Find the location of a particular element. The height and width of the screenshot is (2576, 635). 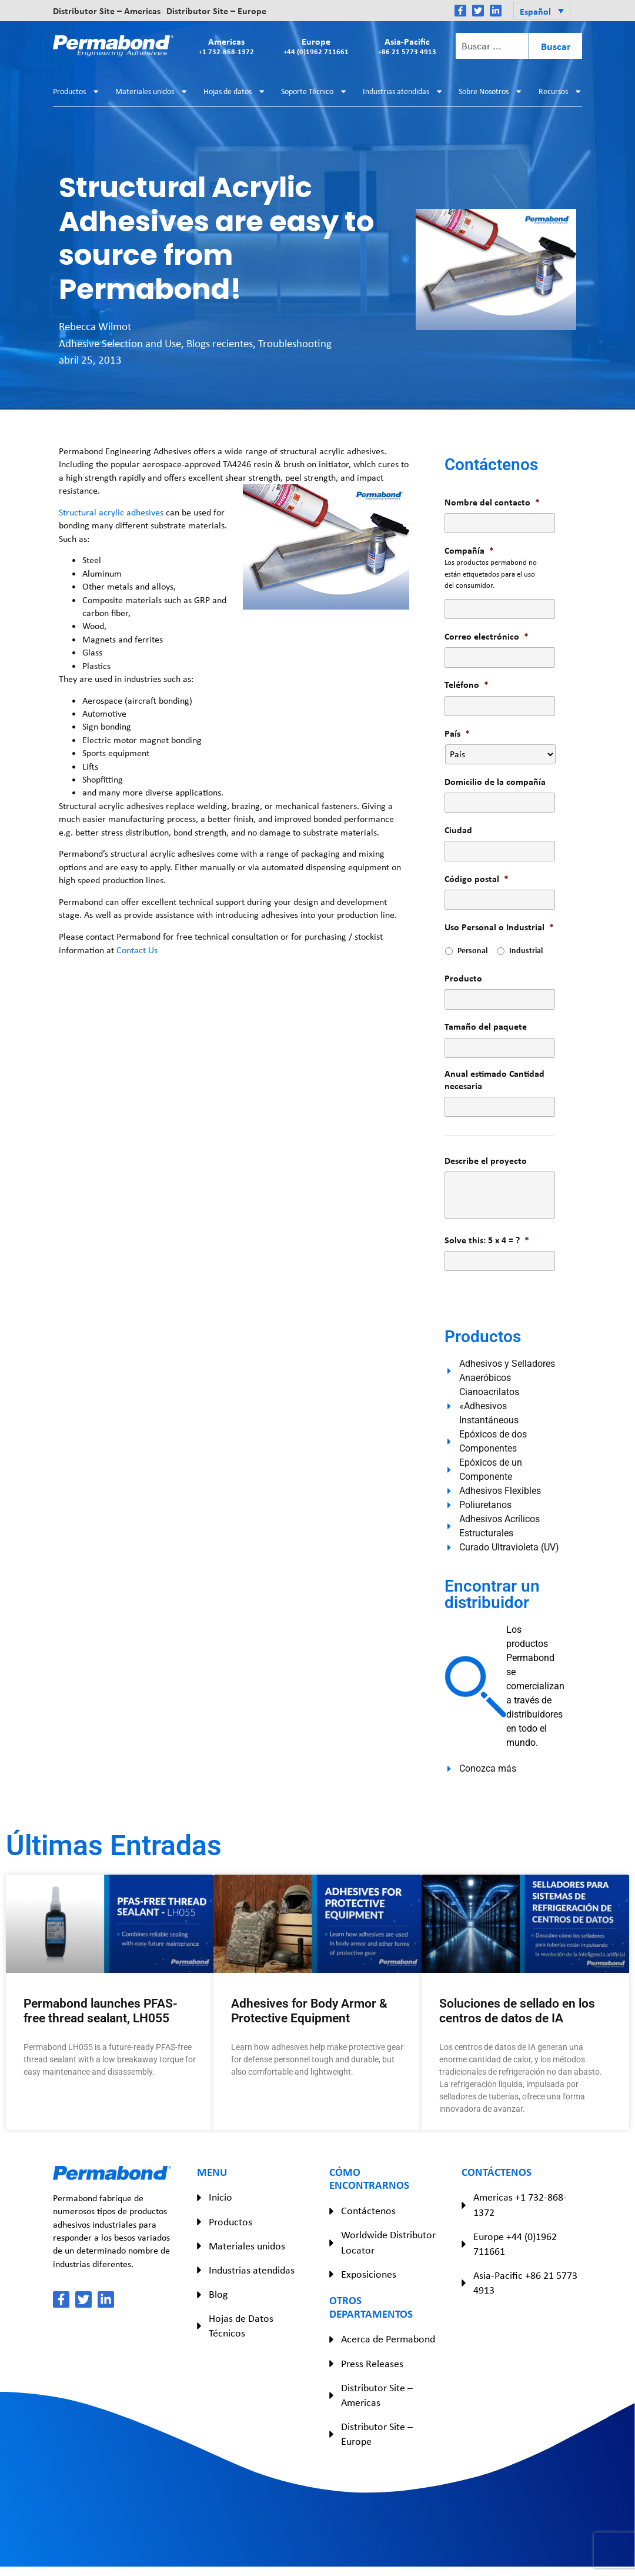

Describe el proyecto is located at coordinates (485, 1160).